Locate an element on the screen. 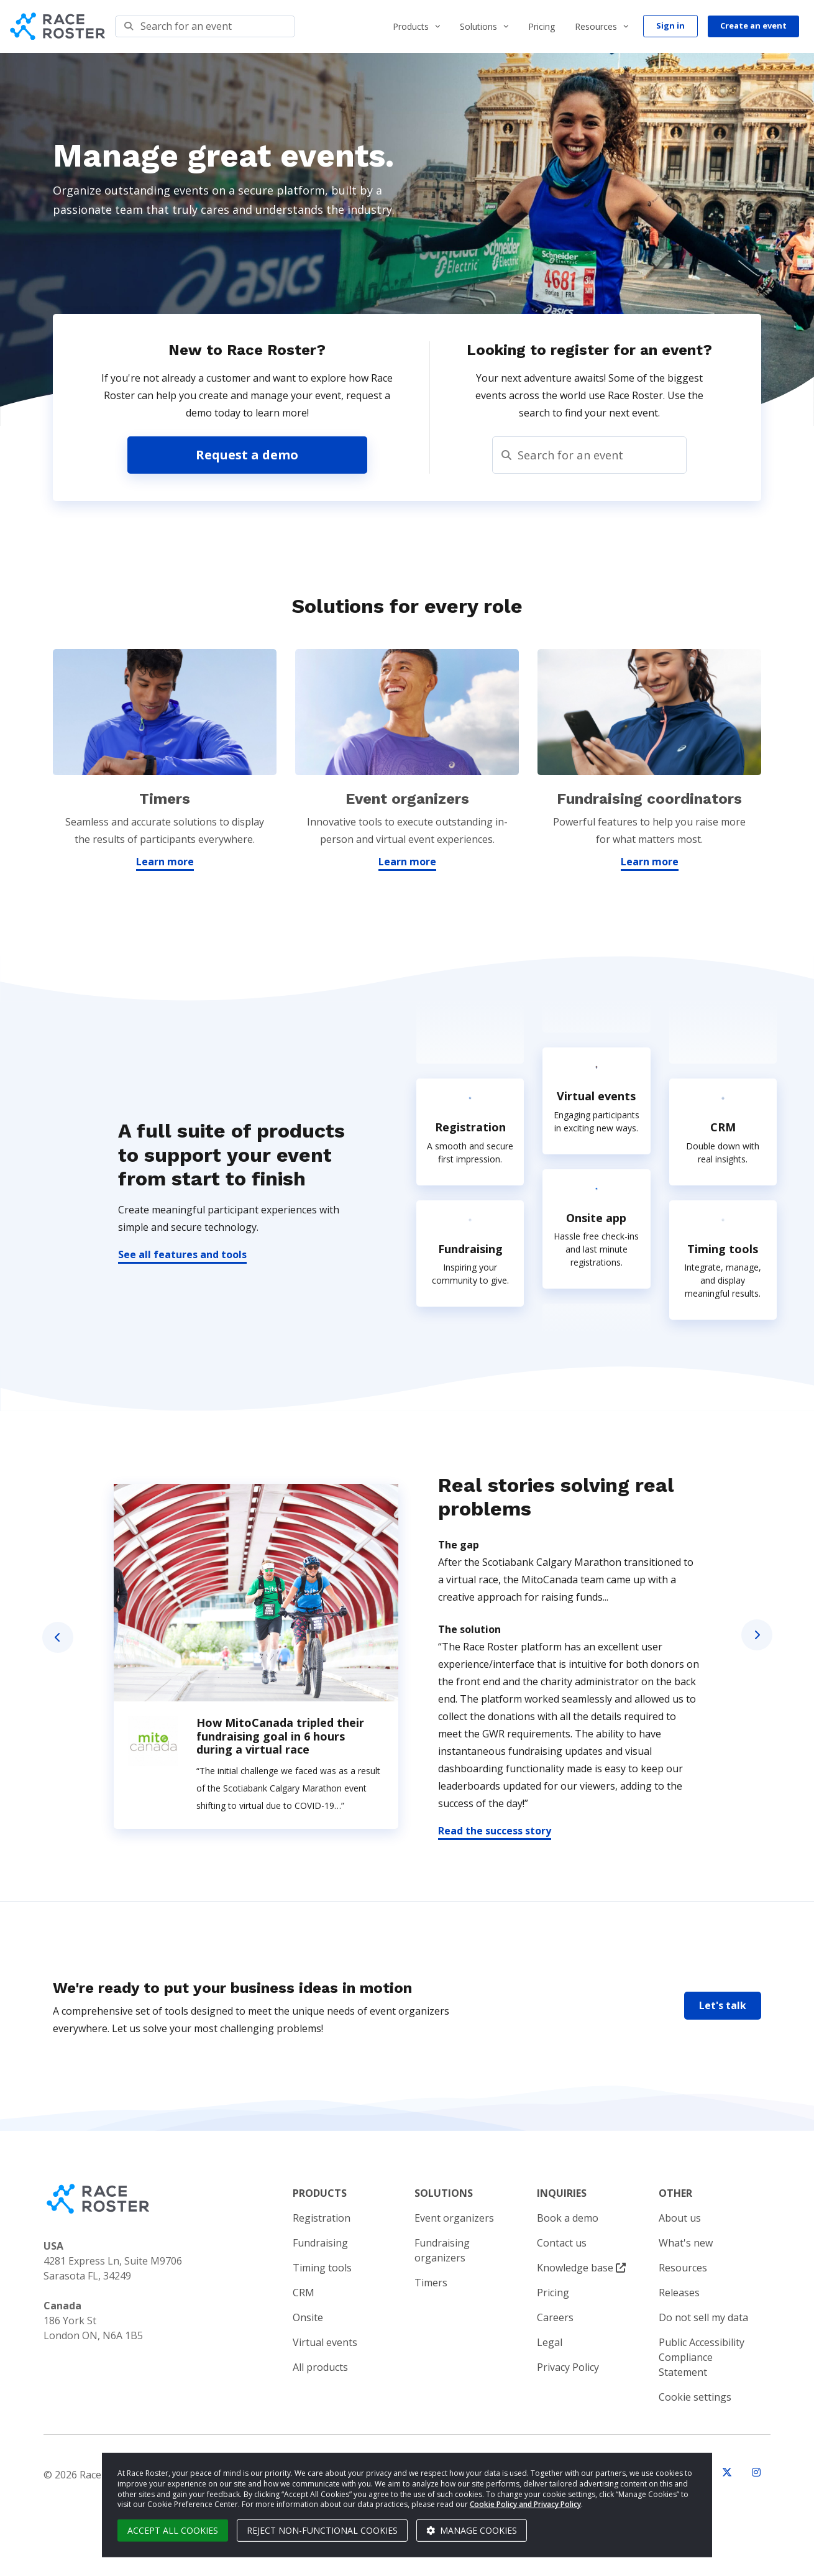  Solutions is located at coordinates (478, 26).